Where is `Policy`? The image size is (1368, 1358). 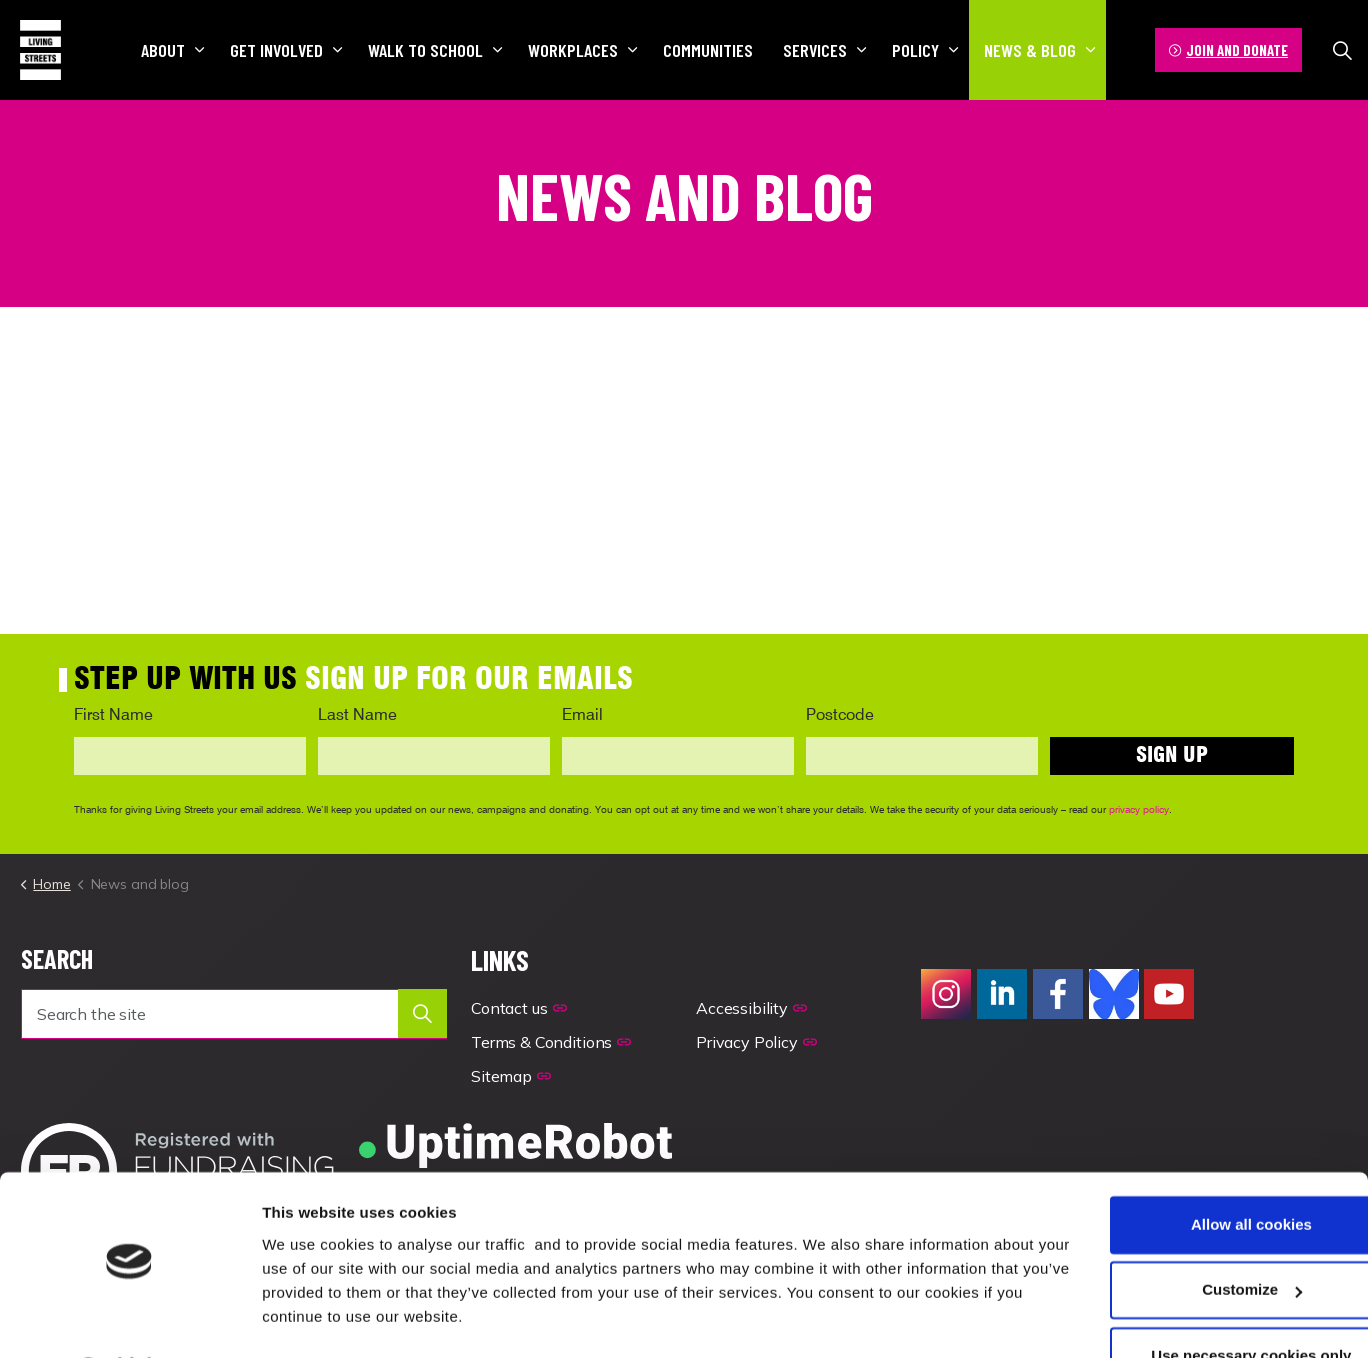 Policy is located at coordinates (915, 50).